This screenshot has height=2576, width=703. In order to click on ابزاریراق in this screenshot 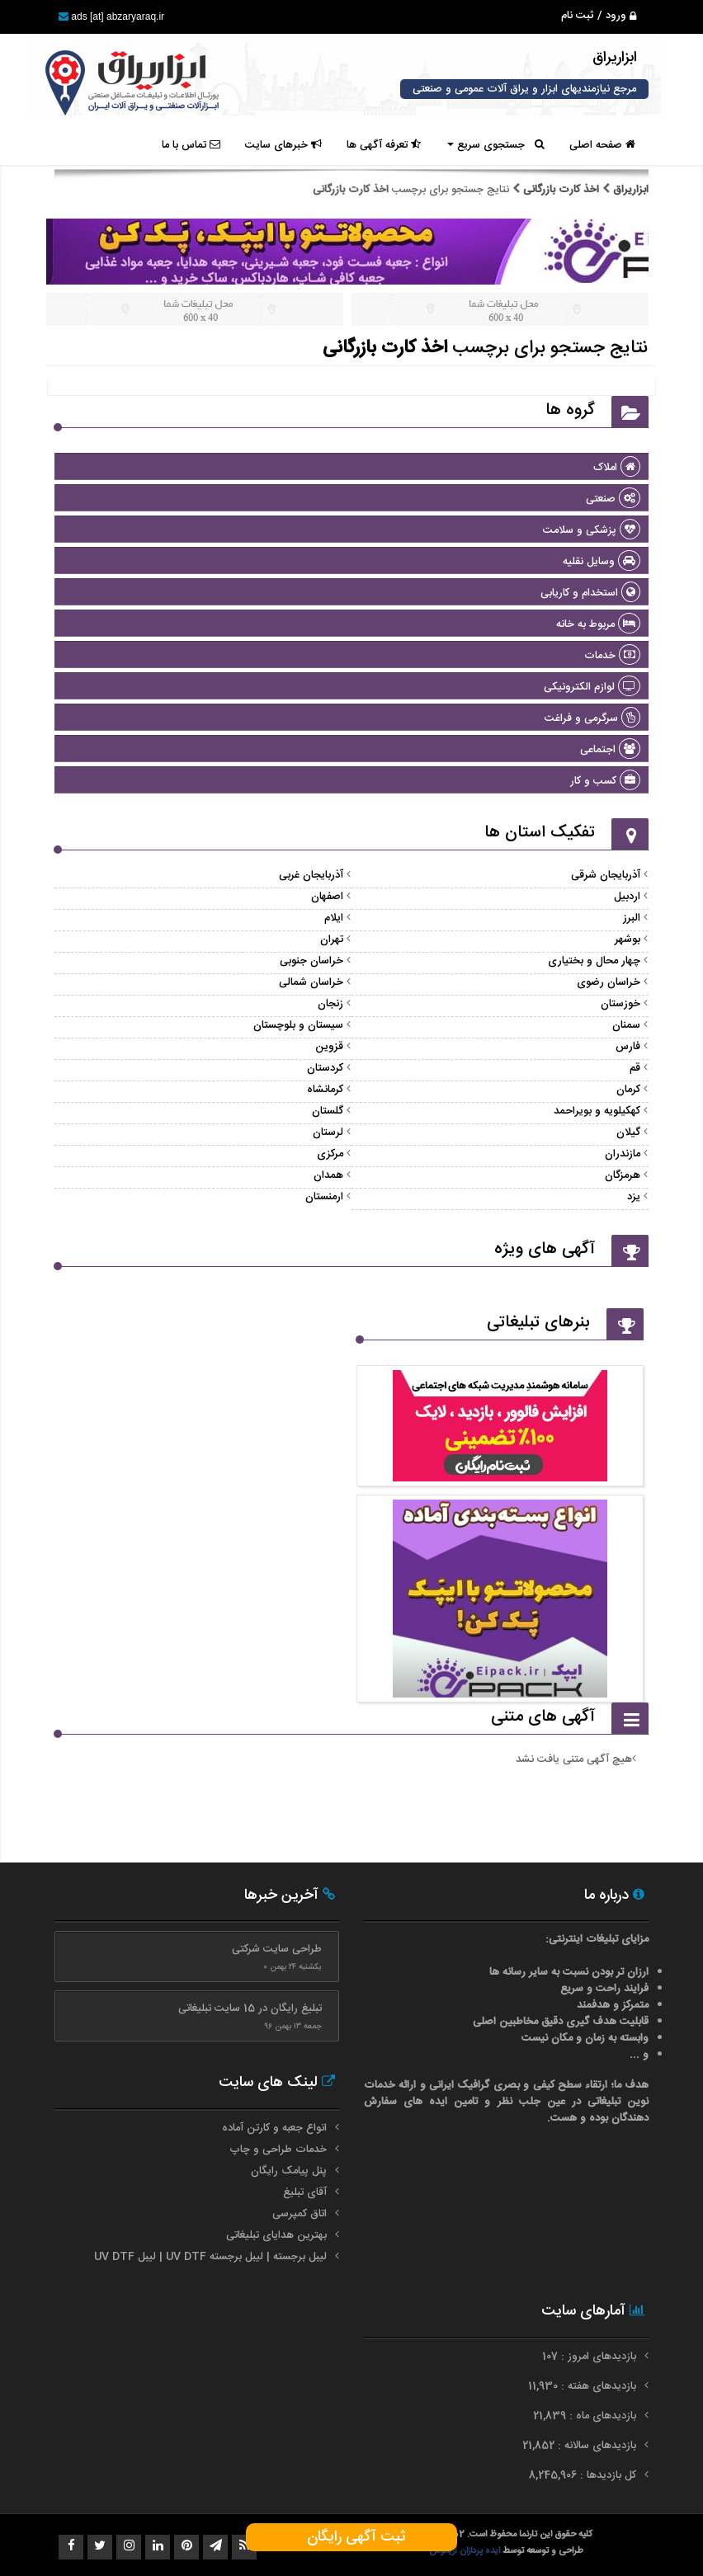, I will do `click(629, 190)`.